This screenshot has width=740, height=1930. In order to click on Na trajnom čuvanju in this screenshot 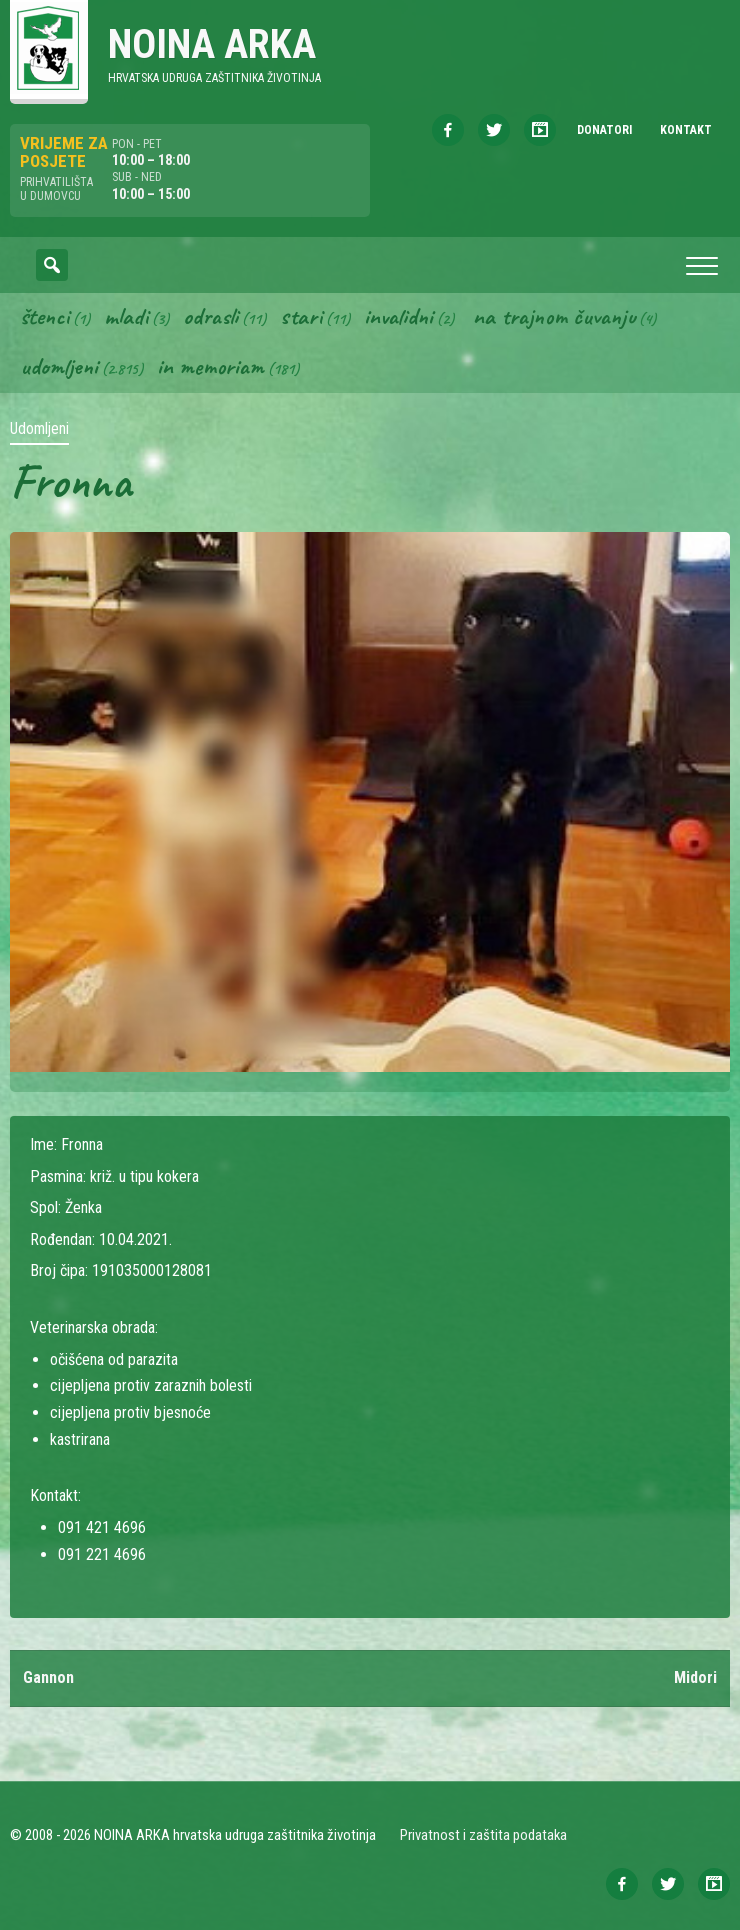, I will do `click(554, 316)`.